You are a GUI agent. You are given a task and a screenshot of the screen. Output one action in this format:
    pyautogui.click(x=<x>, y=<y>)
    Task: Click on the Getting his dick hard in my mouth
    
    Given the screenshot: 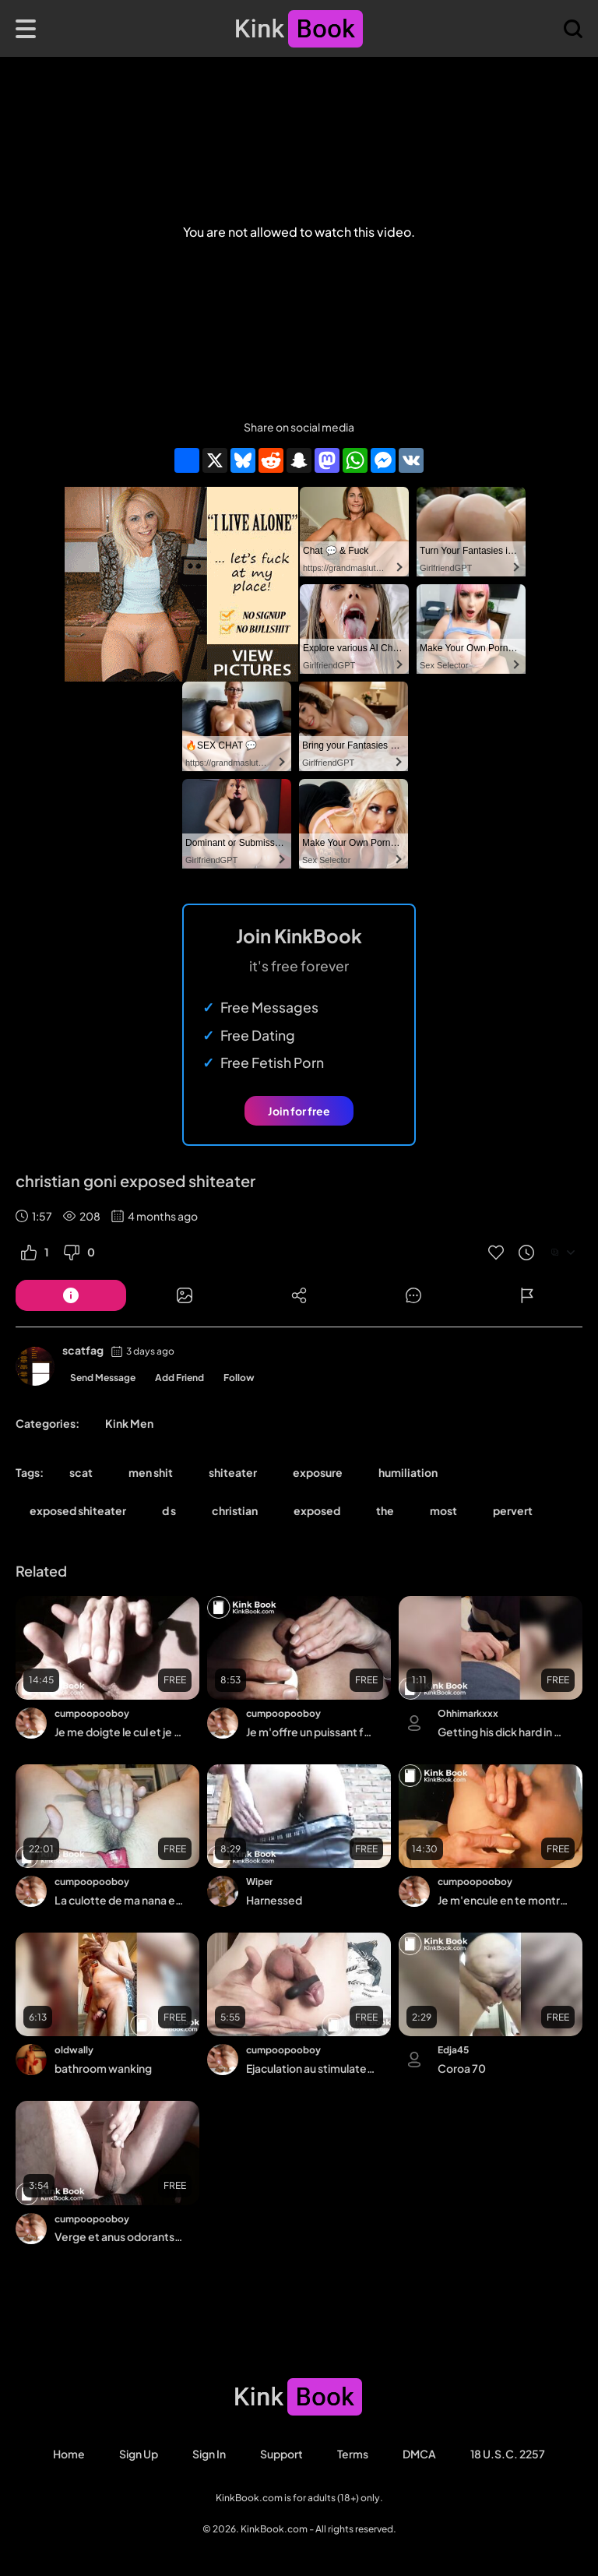 What is the action you would take?
    pyautogui.click(x=503, y=1732)
    